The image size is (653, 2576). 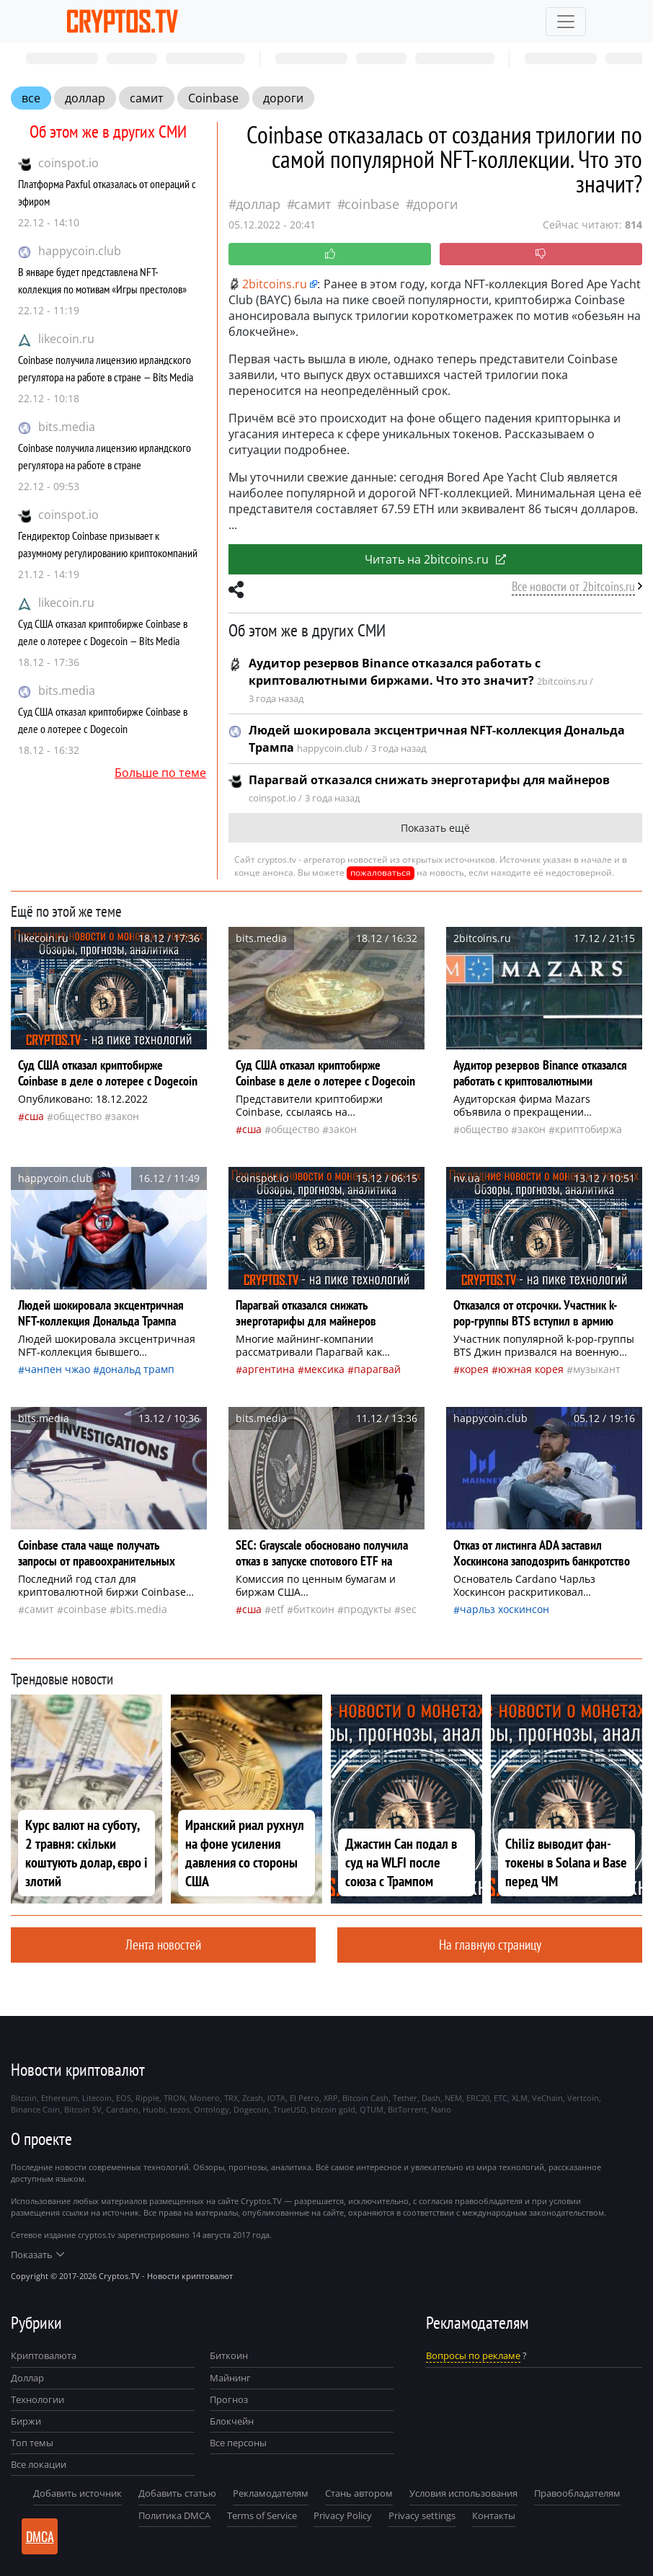 What do you see at coordinates (500, 2097) in the screenshot?
I see `ETC` at bounding box center [500, 2097].